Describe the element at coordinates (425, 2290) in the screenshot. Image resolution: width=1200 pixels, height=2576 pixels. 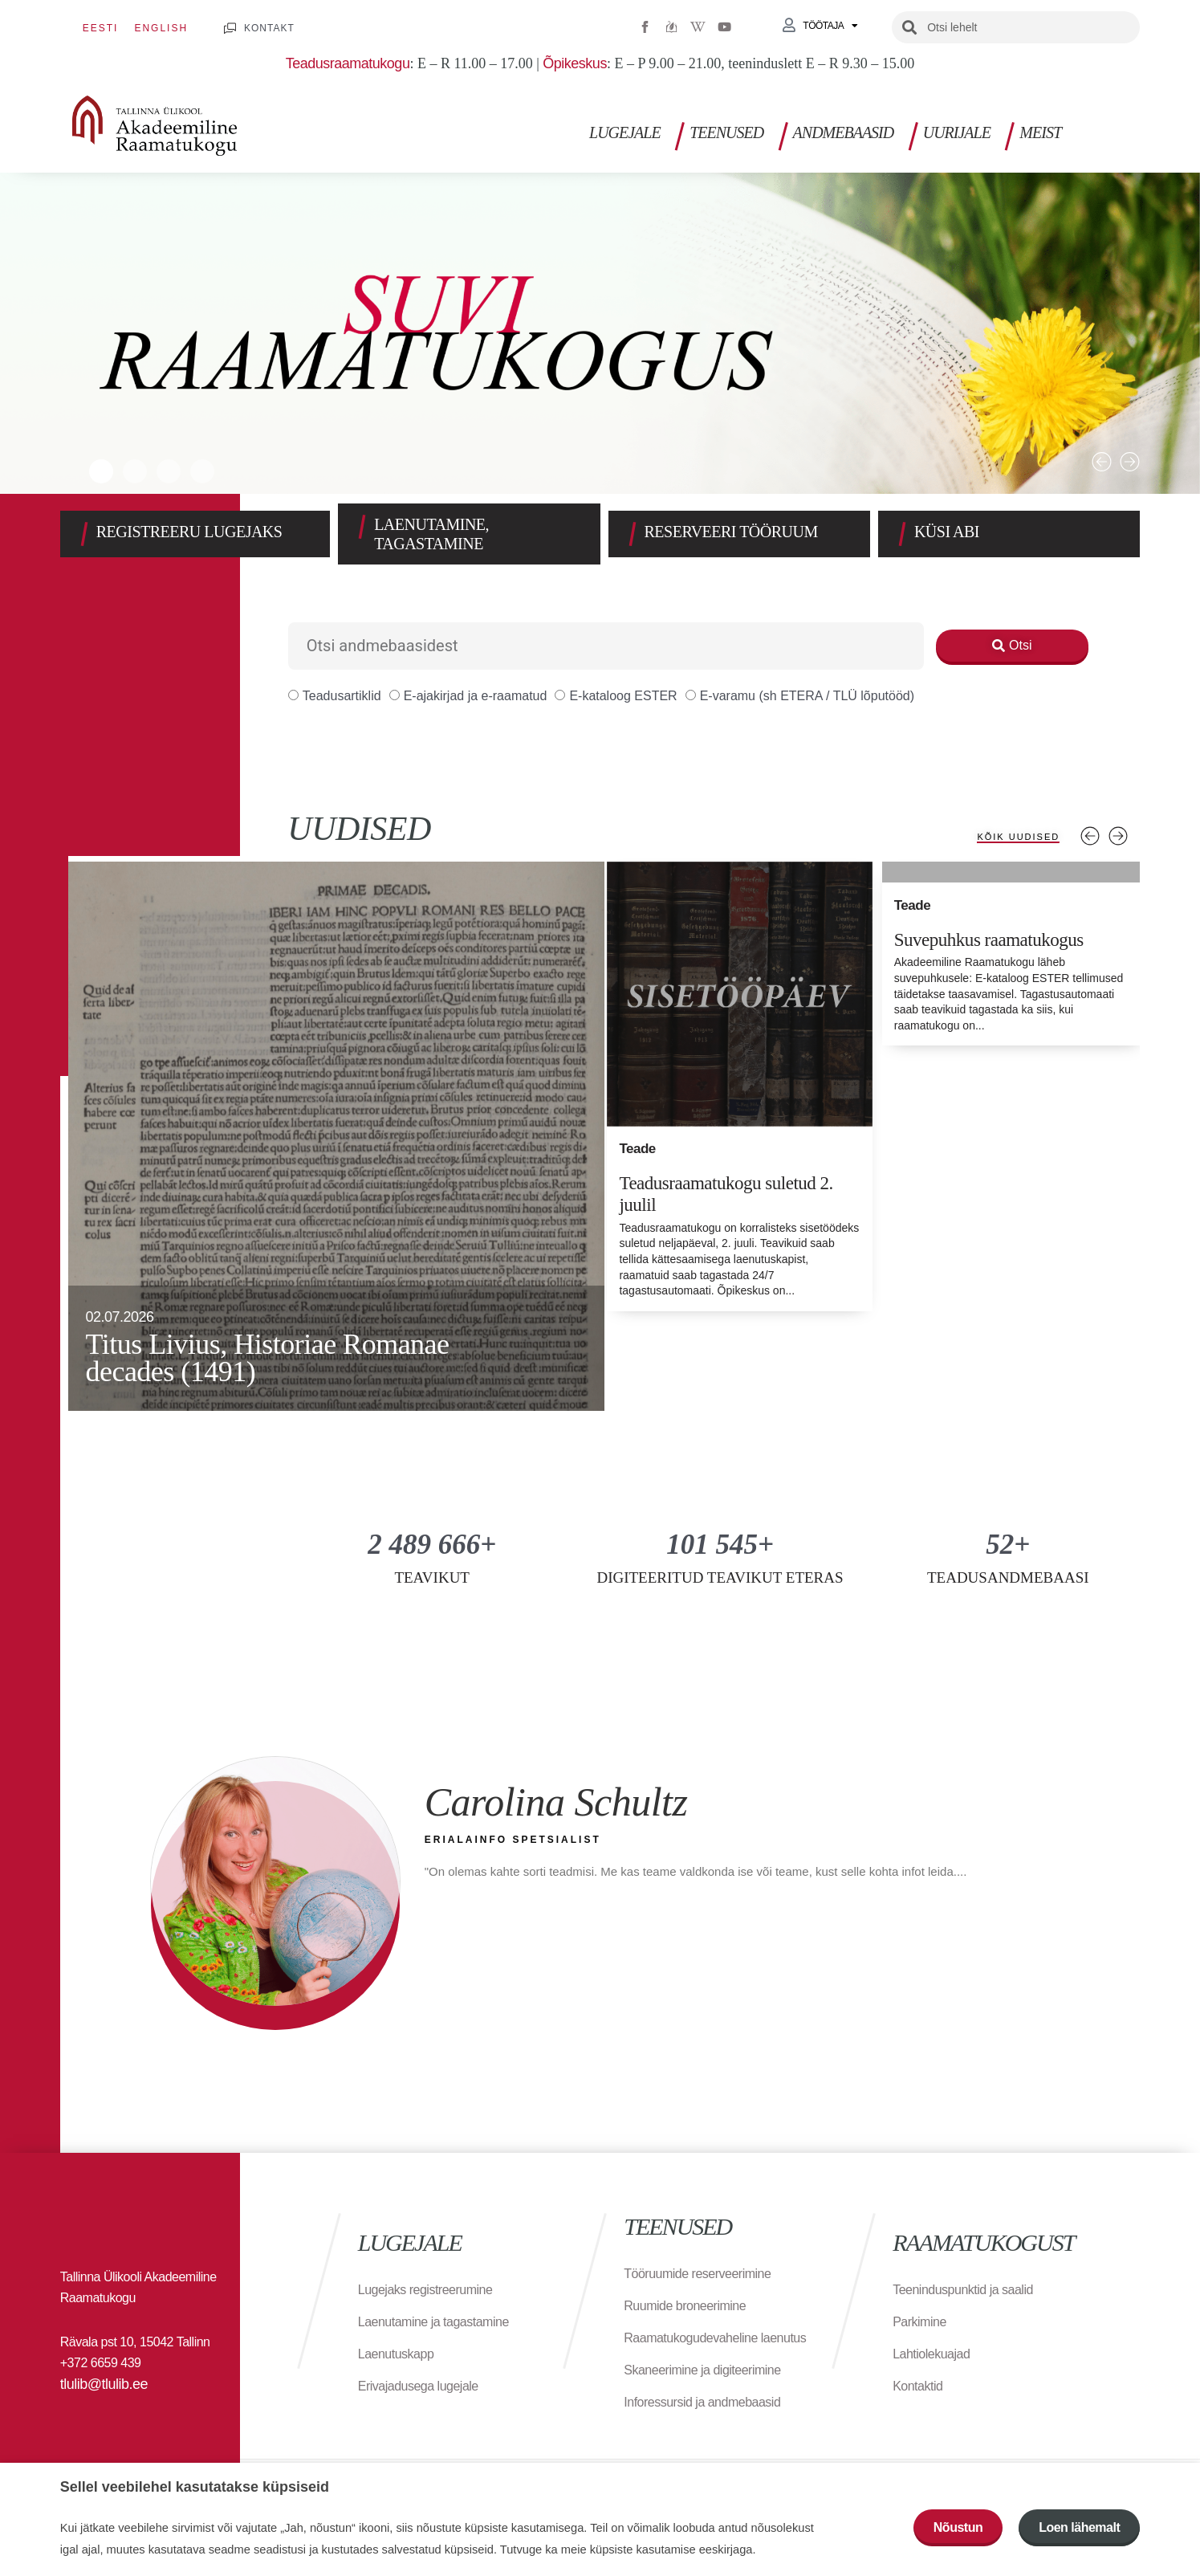
I see `Lugejaks registreerumine` at that location.